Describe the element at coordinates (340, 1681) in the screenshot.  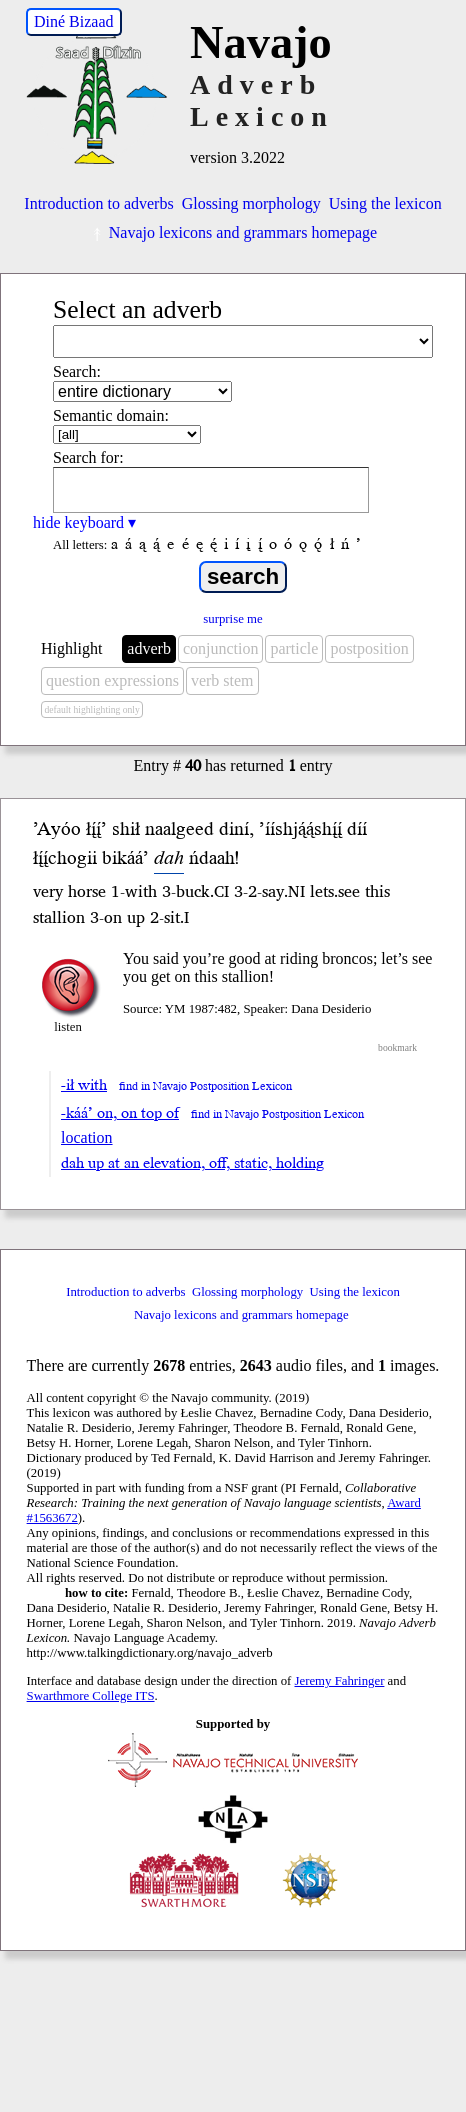
I see `Jeremy Fahringer` at that location.